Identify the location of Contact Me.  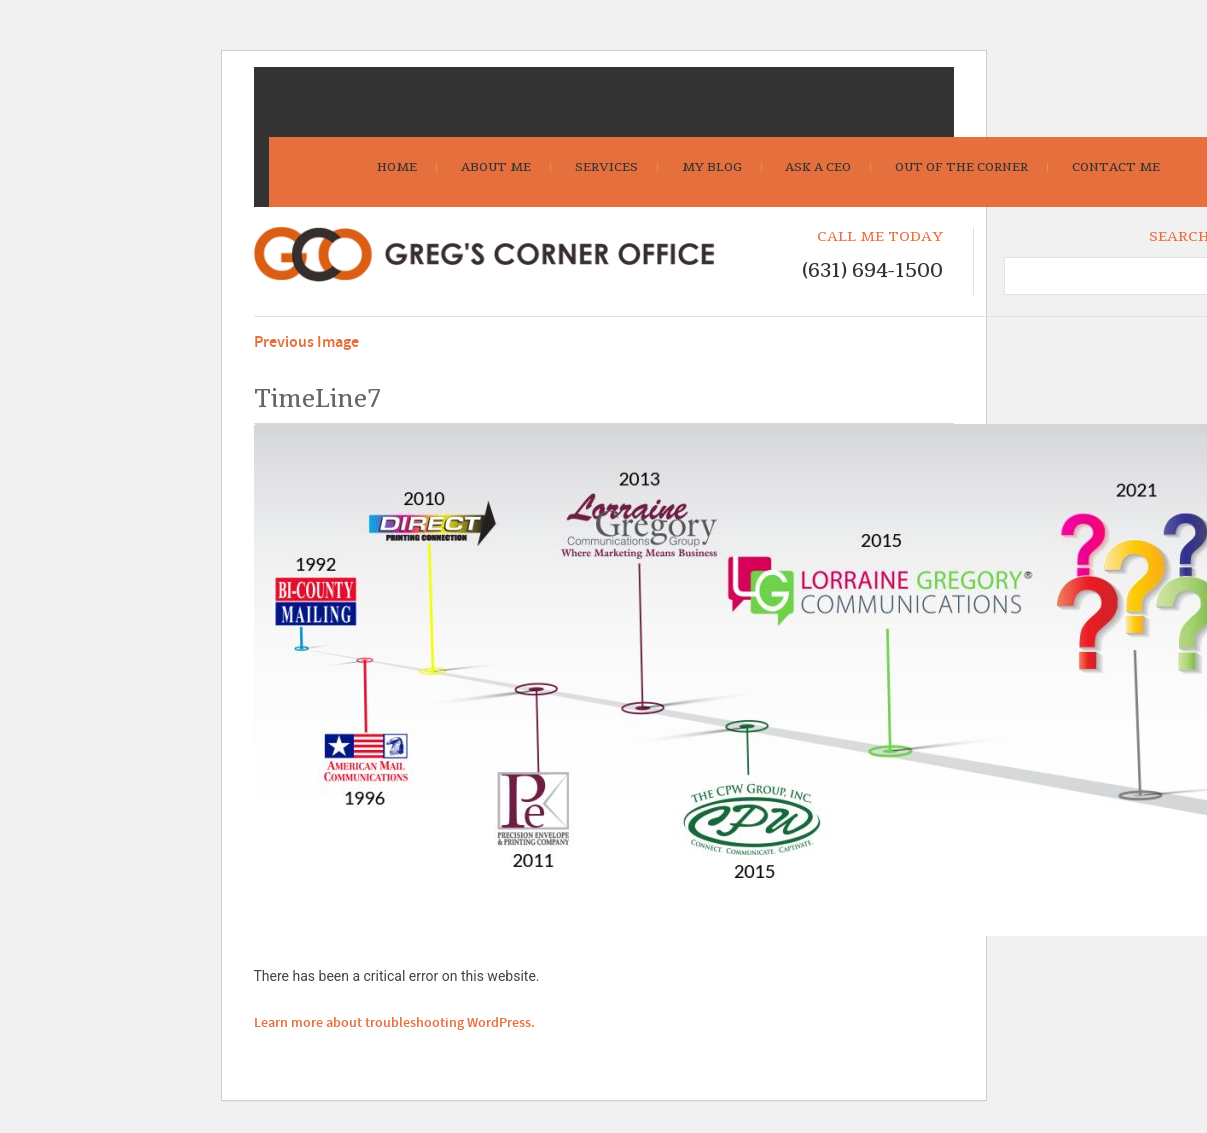
(1116, 167).